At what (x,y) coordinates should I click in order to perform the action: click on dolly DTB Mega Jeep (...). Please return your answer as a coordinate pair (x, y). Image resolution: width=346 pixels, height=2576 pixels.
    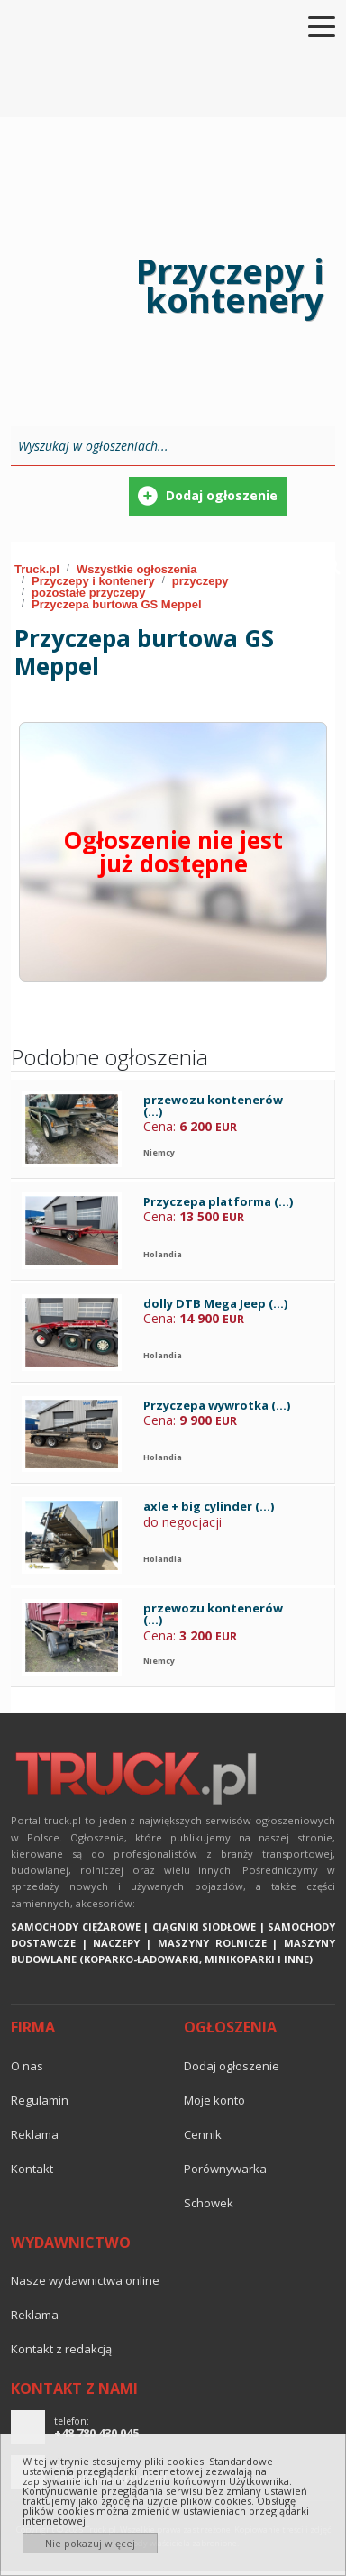
    Looking at the image, I should click on (215, 1303).